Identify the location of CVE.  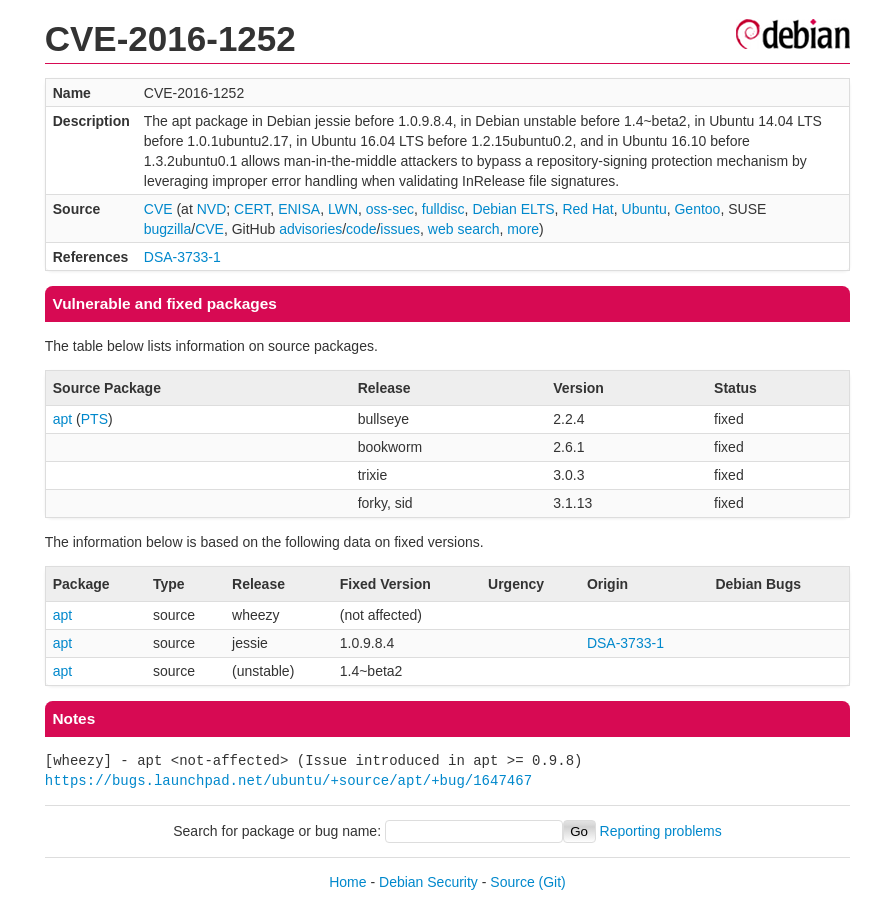
(158, 209).